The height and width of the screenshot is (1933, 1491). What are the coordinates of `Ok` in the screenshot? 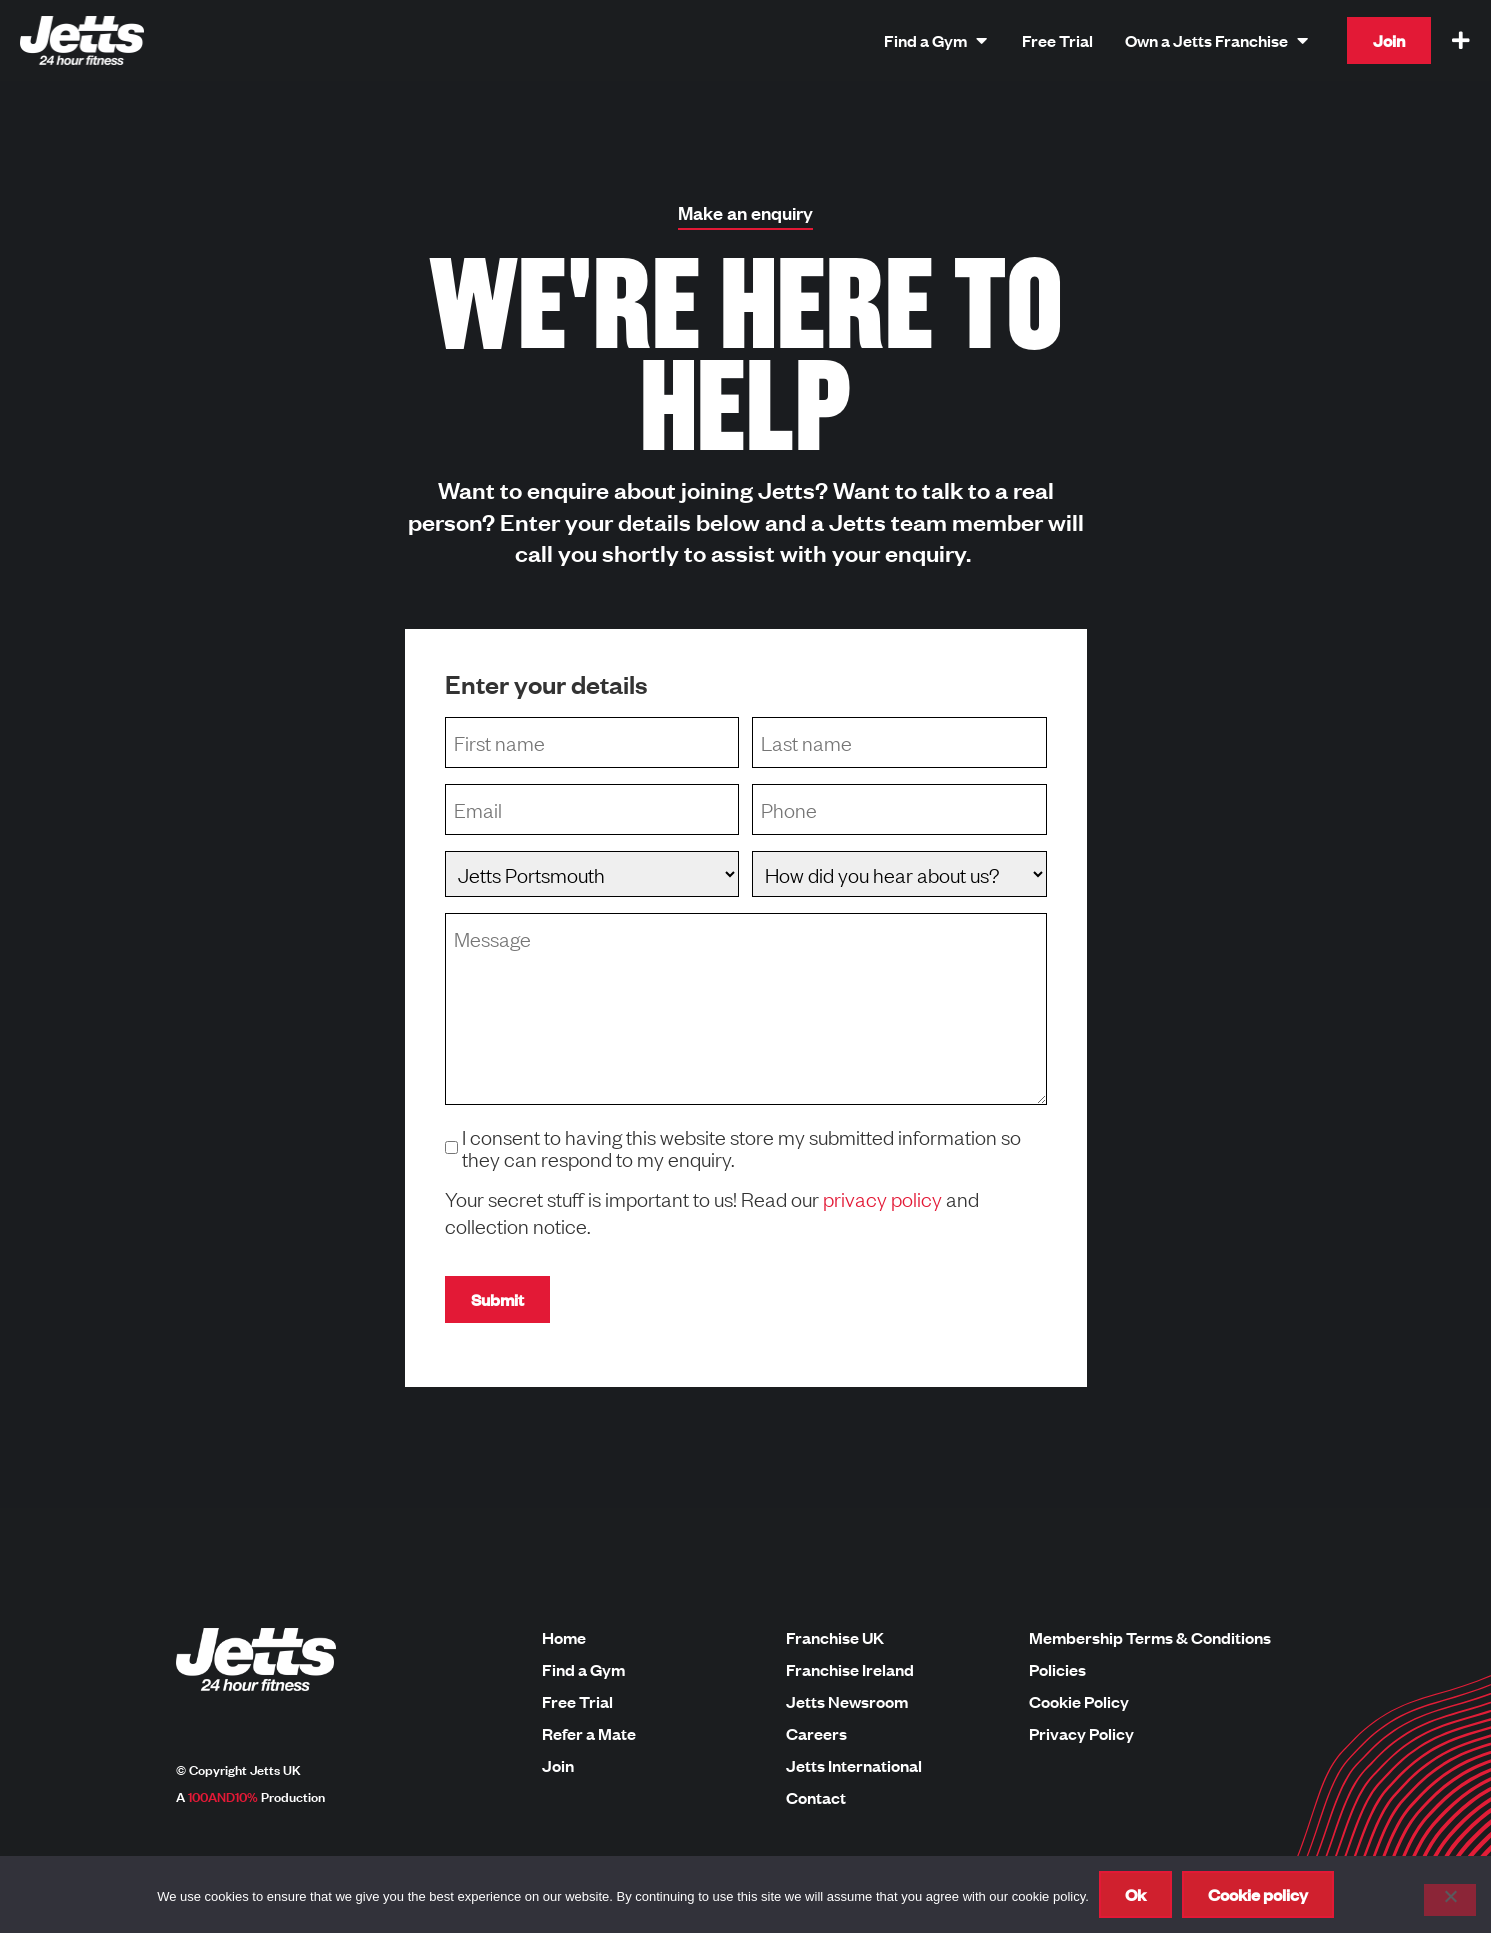 It's located at (1135, 1894).